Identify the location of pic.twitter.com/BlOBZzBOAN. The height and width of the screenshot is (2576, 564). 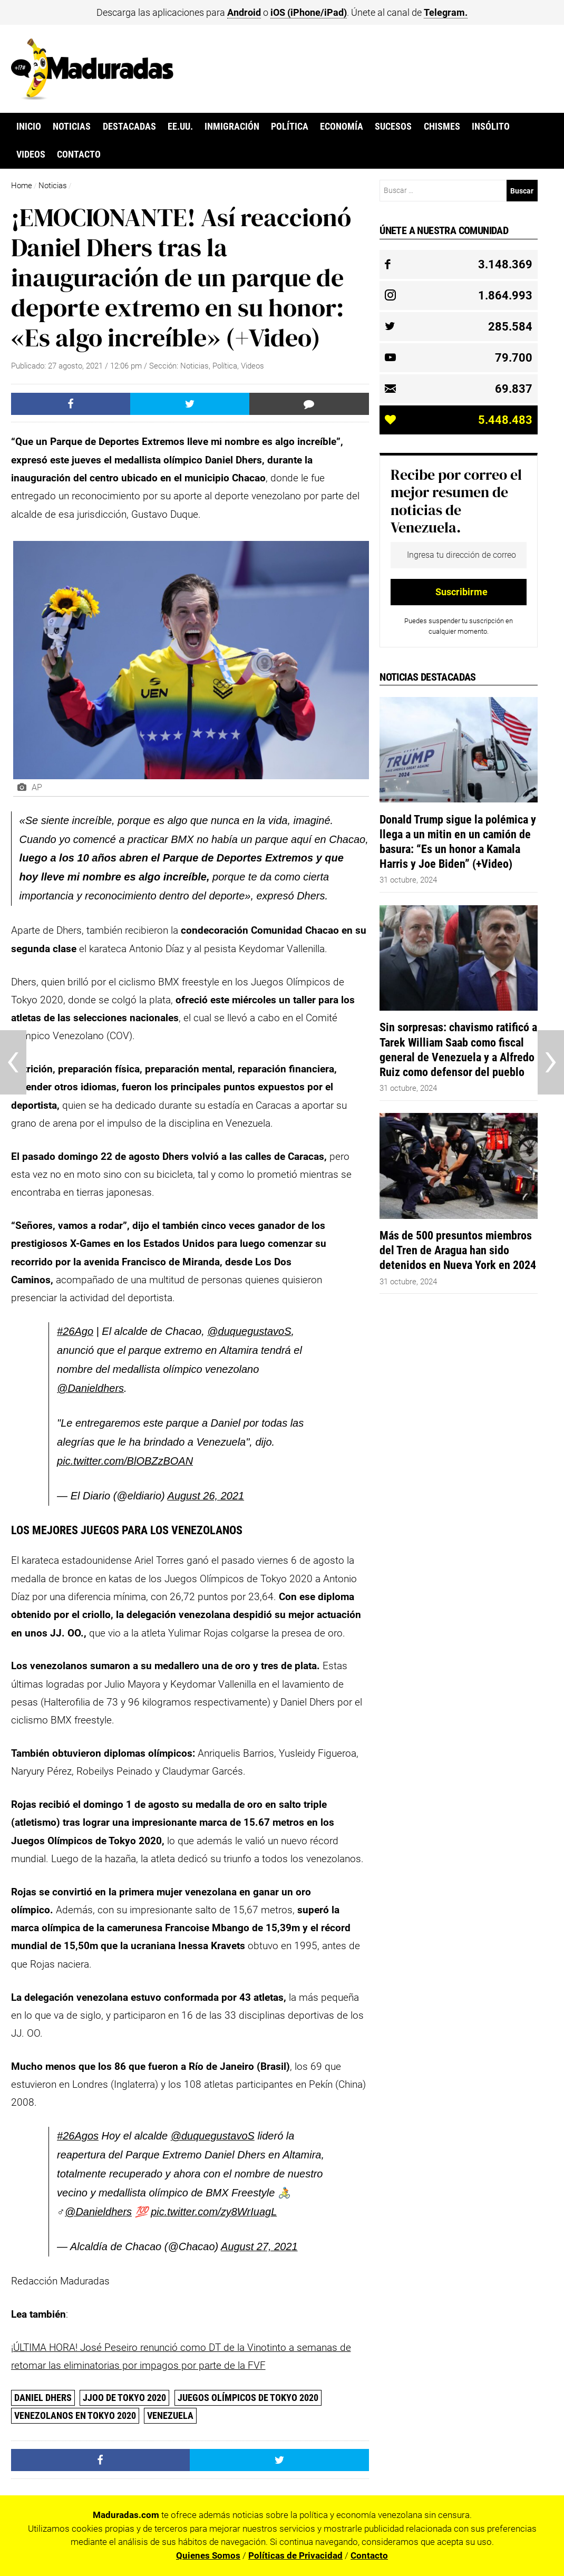
(125, 1461).